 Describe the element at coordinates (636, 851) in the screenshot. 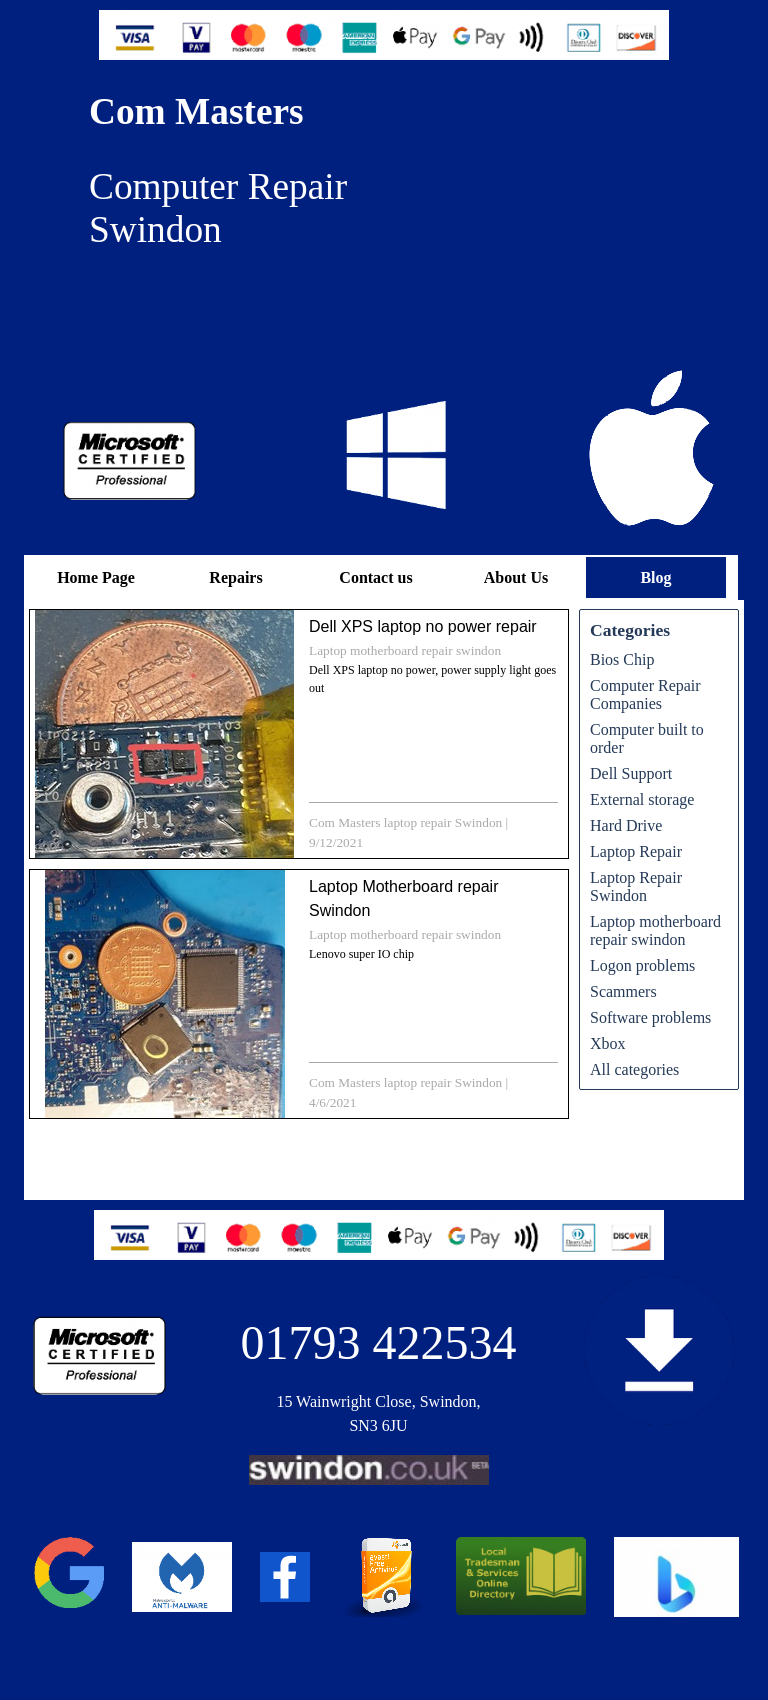

I see `Laptop Repair` at that location.